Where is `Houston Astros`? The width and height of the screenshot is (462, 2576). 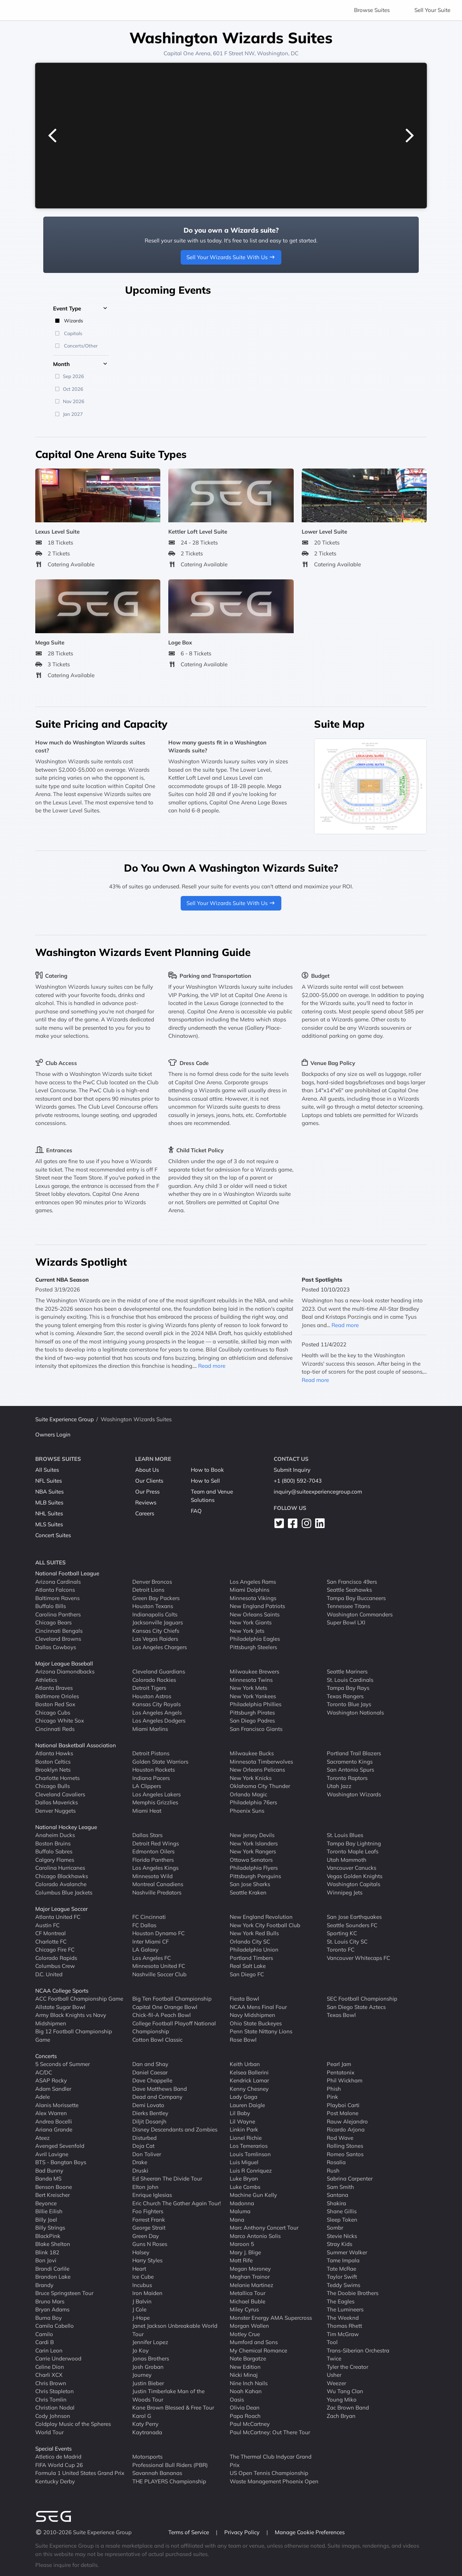
Houston Astros is located at coordinates (151, 1696).